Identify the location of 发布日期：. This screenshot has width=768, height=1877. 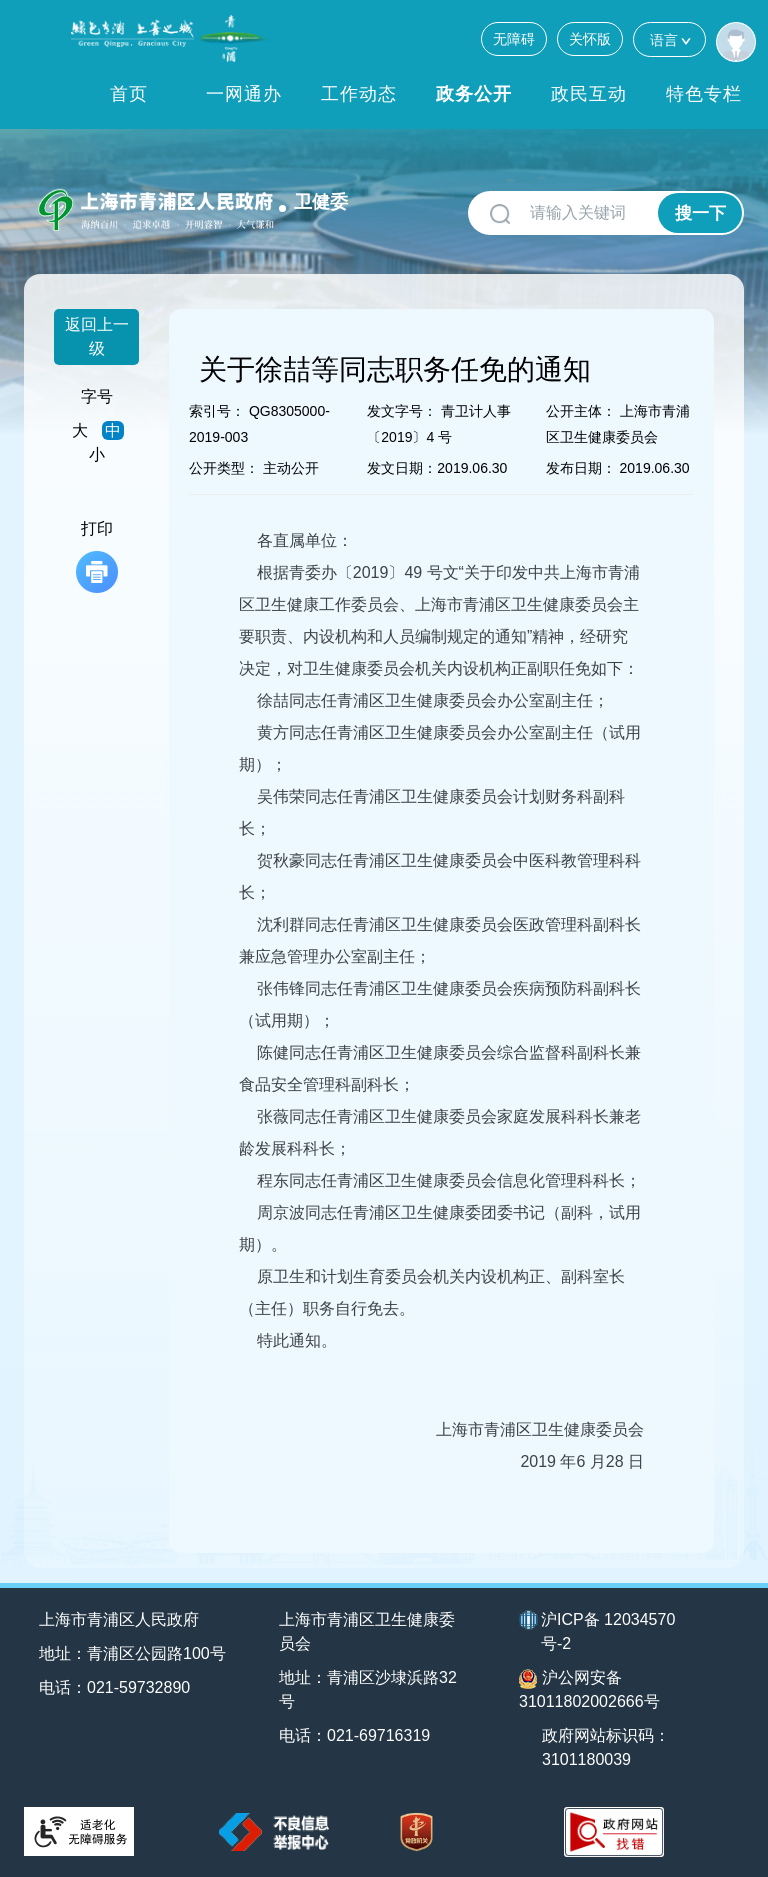
(581, 468).